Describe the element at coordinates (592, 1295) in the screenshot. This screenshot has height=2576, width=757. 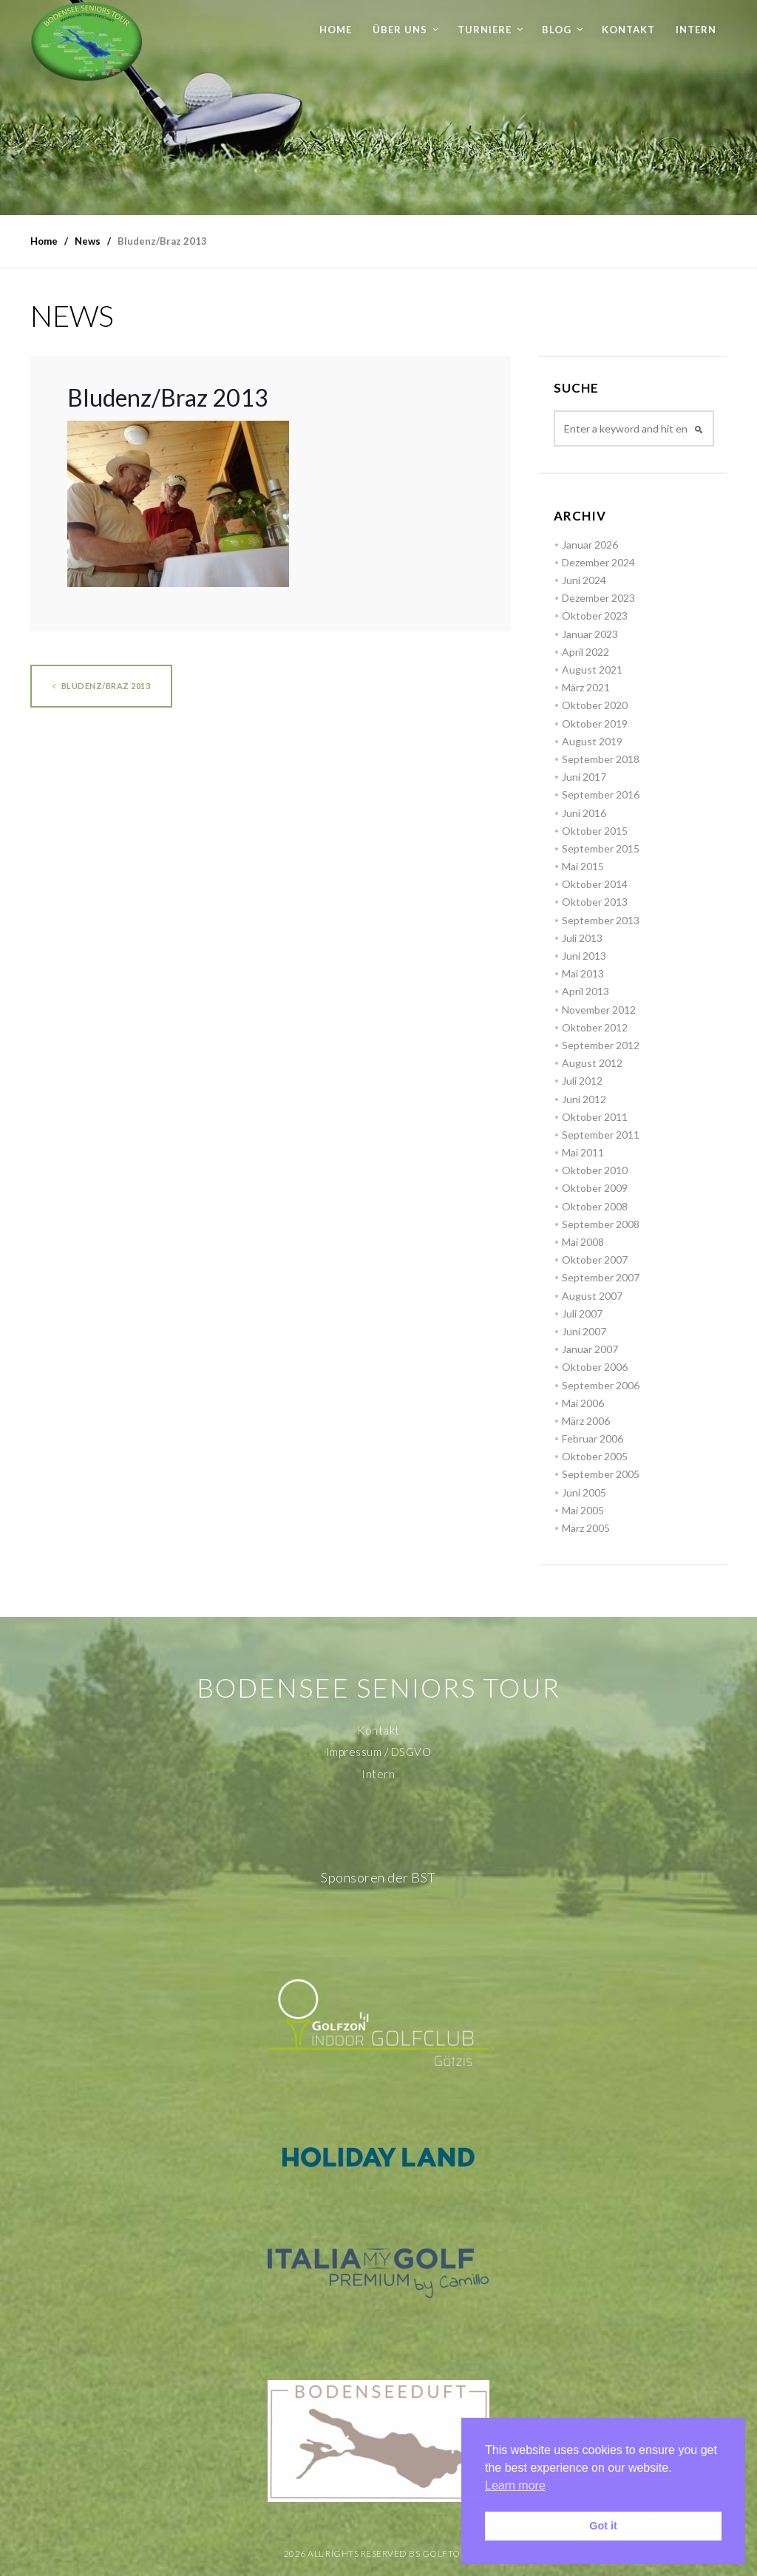
I see `August 2007` at that location.